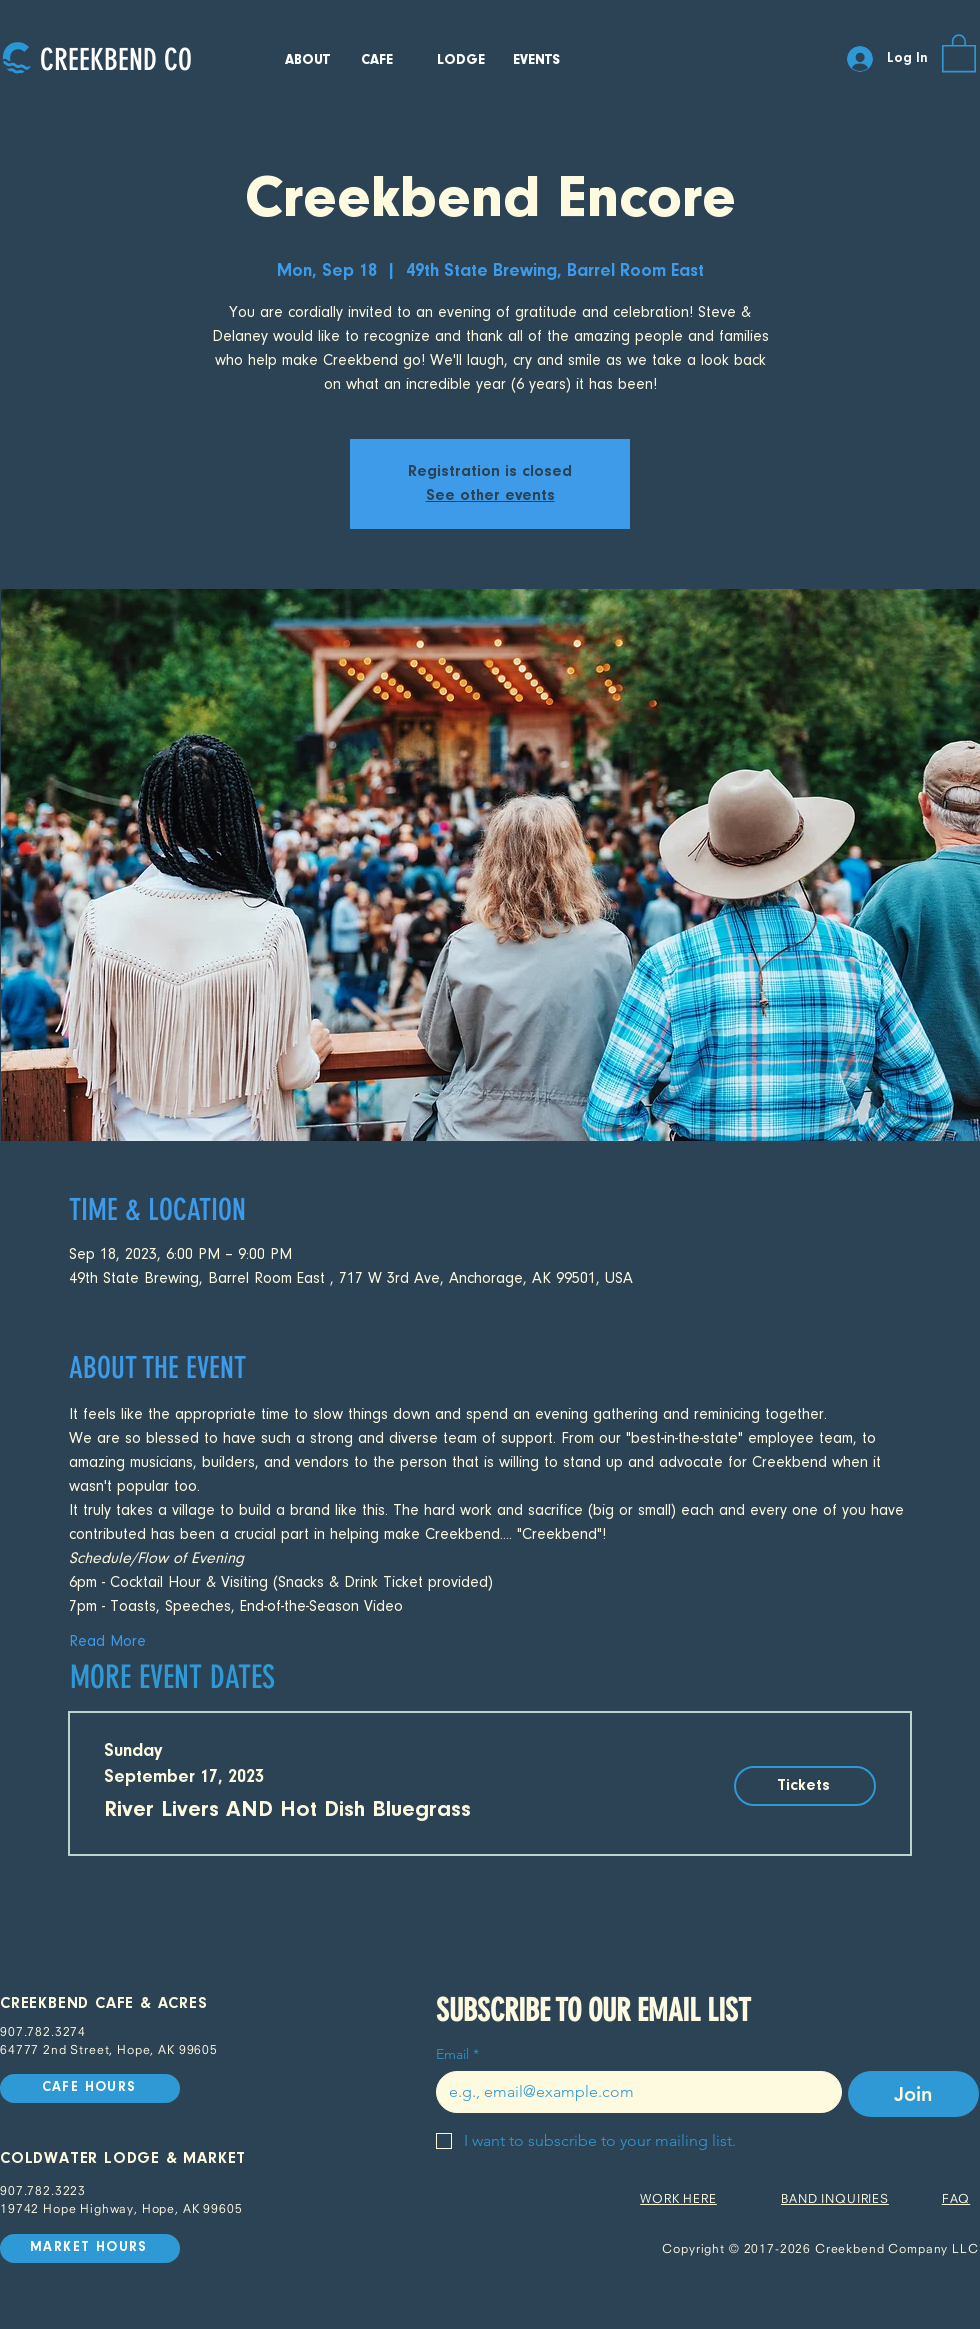 The image size is (980, 2329). I want to click on [Tickets], so click(805, 1786).